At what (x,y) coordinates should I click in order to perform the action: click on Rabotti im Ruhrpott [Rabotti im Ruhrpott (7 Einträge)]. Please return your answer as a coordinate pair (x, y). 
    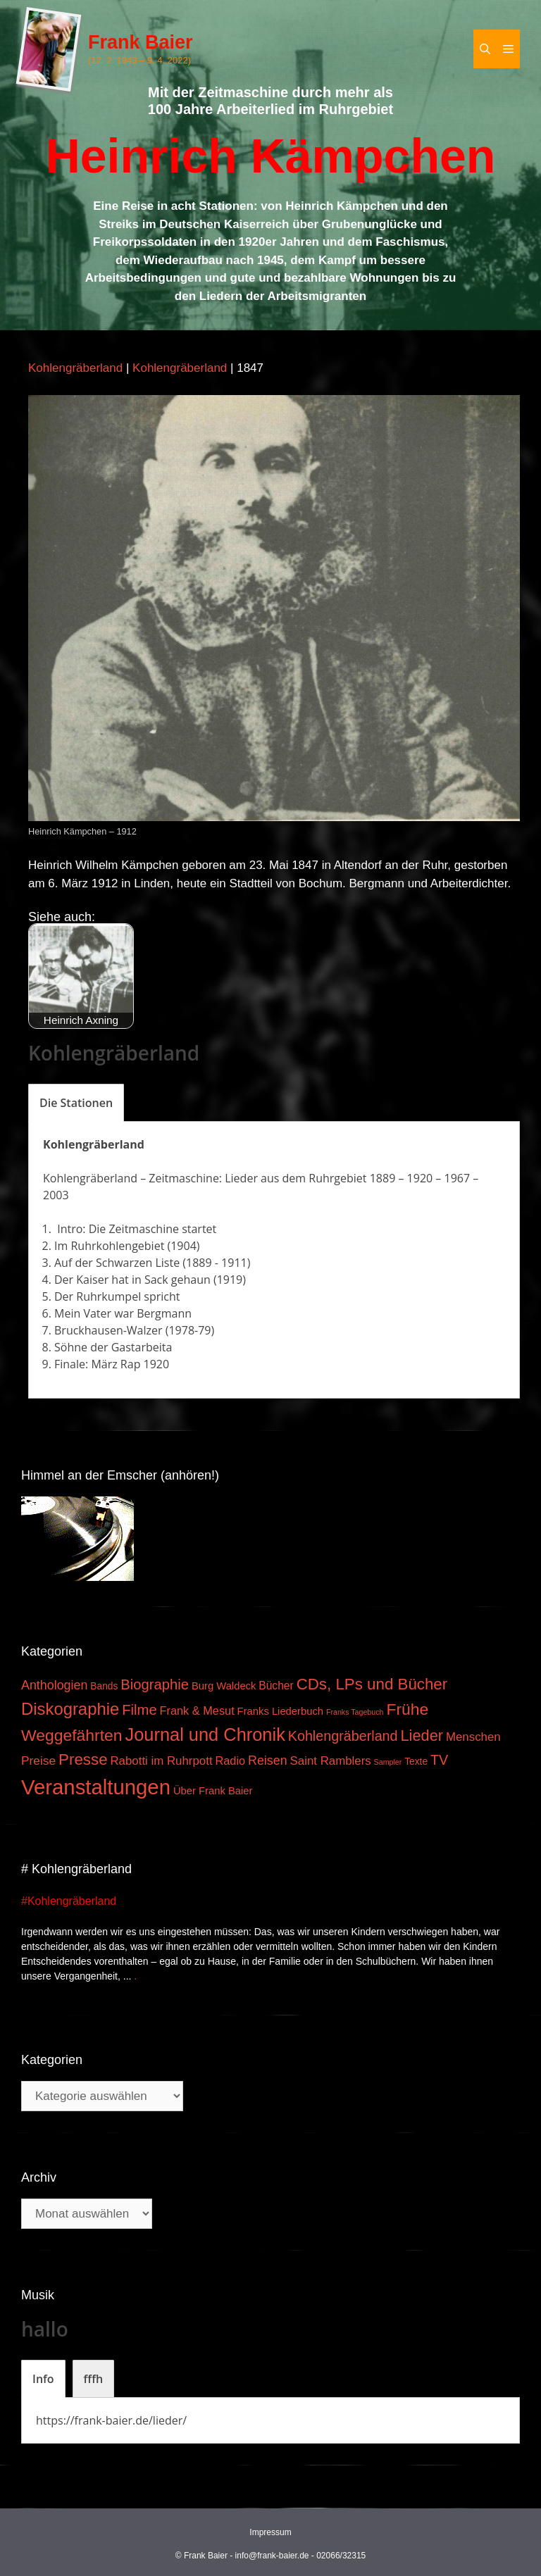
    Looking at the image, I should click on (161, 1761).